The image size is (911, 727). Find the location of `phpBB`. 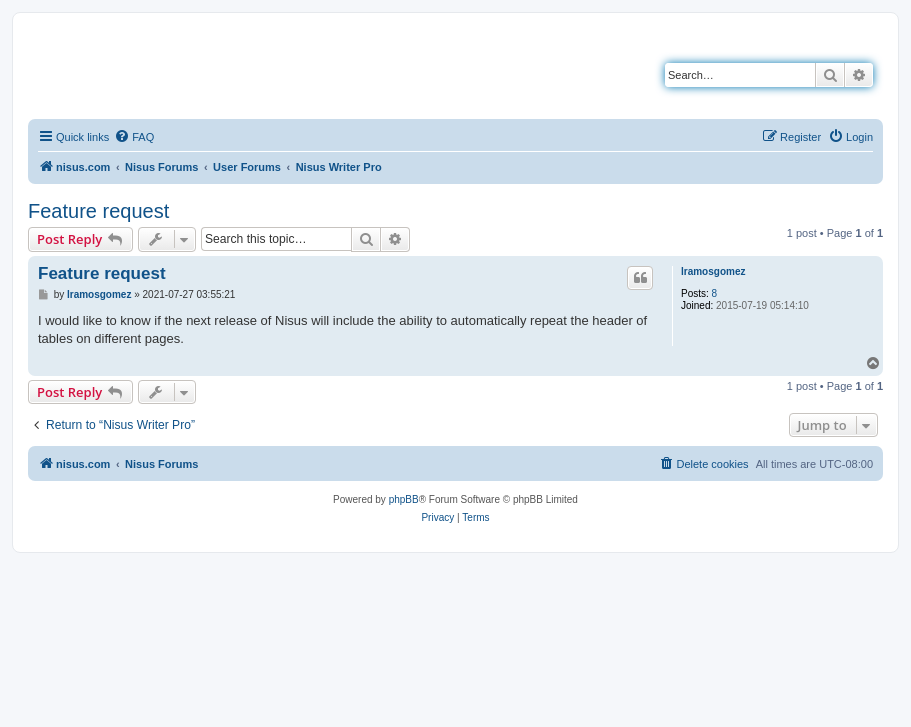

phpBB is located at coordinates (404, 499).